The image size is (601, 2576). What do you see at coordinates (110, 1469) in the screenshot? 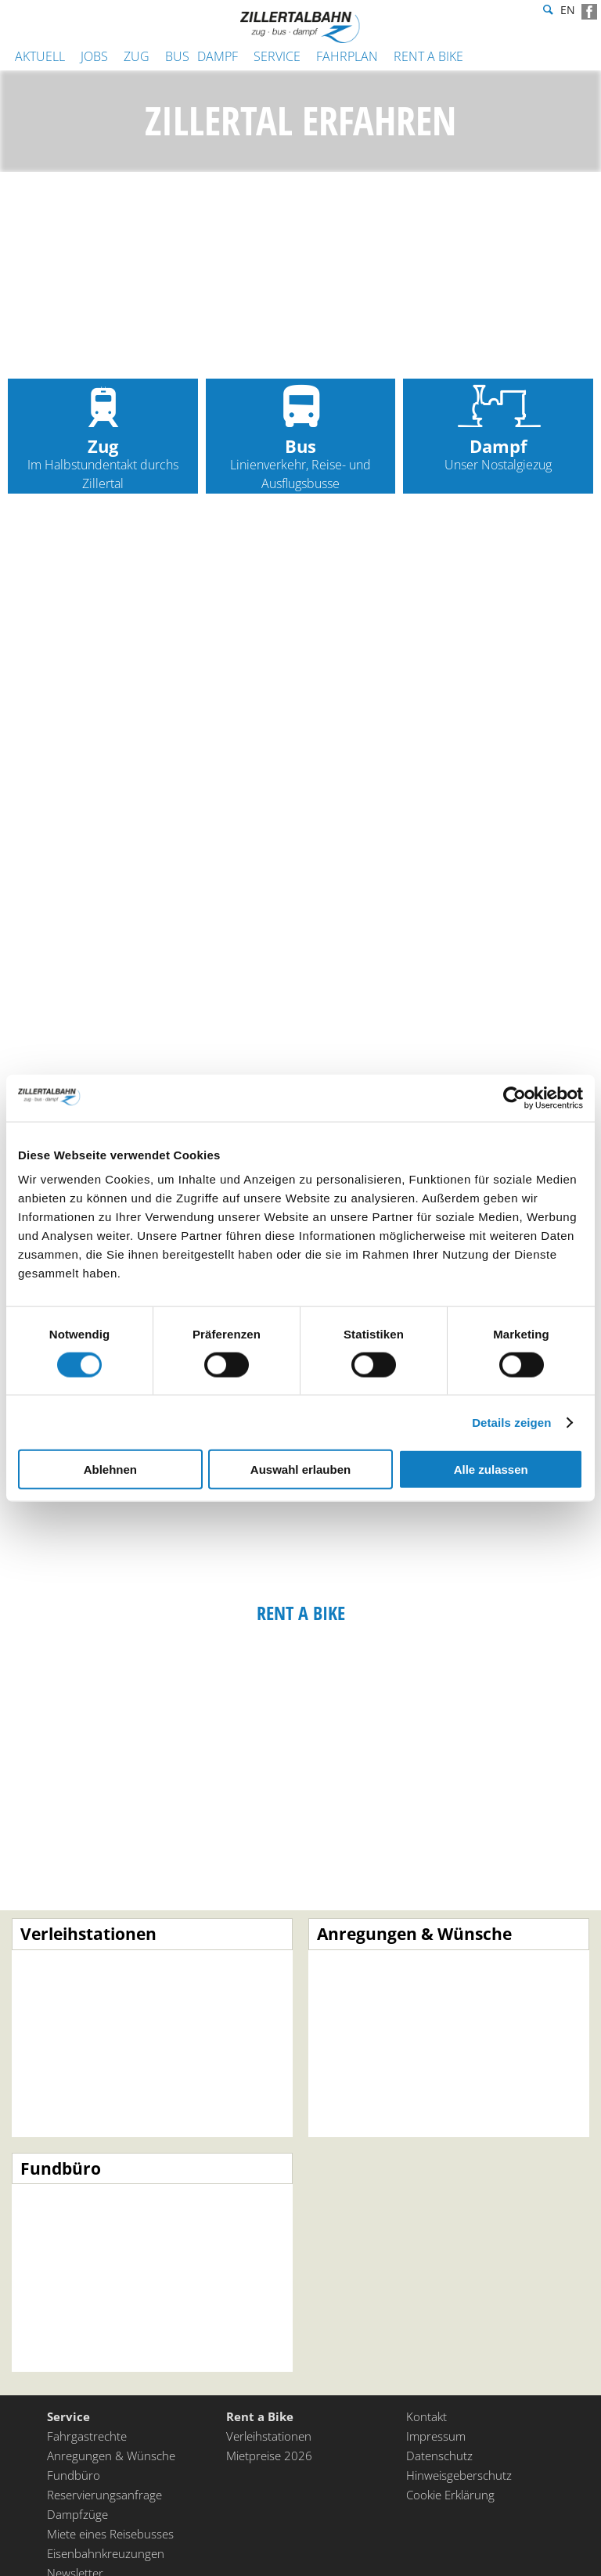
I see `Ablehnen` at bounding box center [110, 1469].